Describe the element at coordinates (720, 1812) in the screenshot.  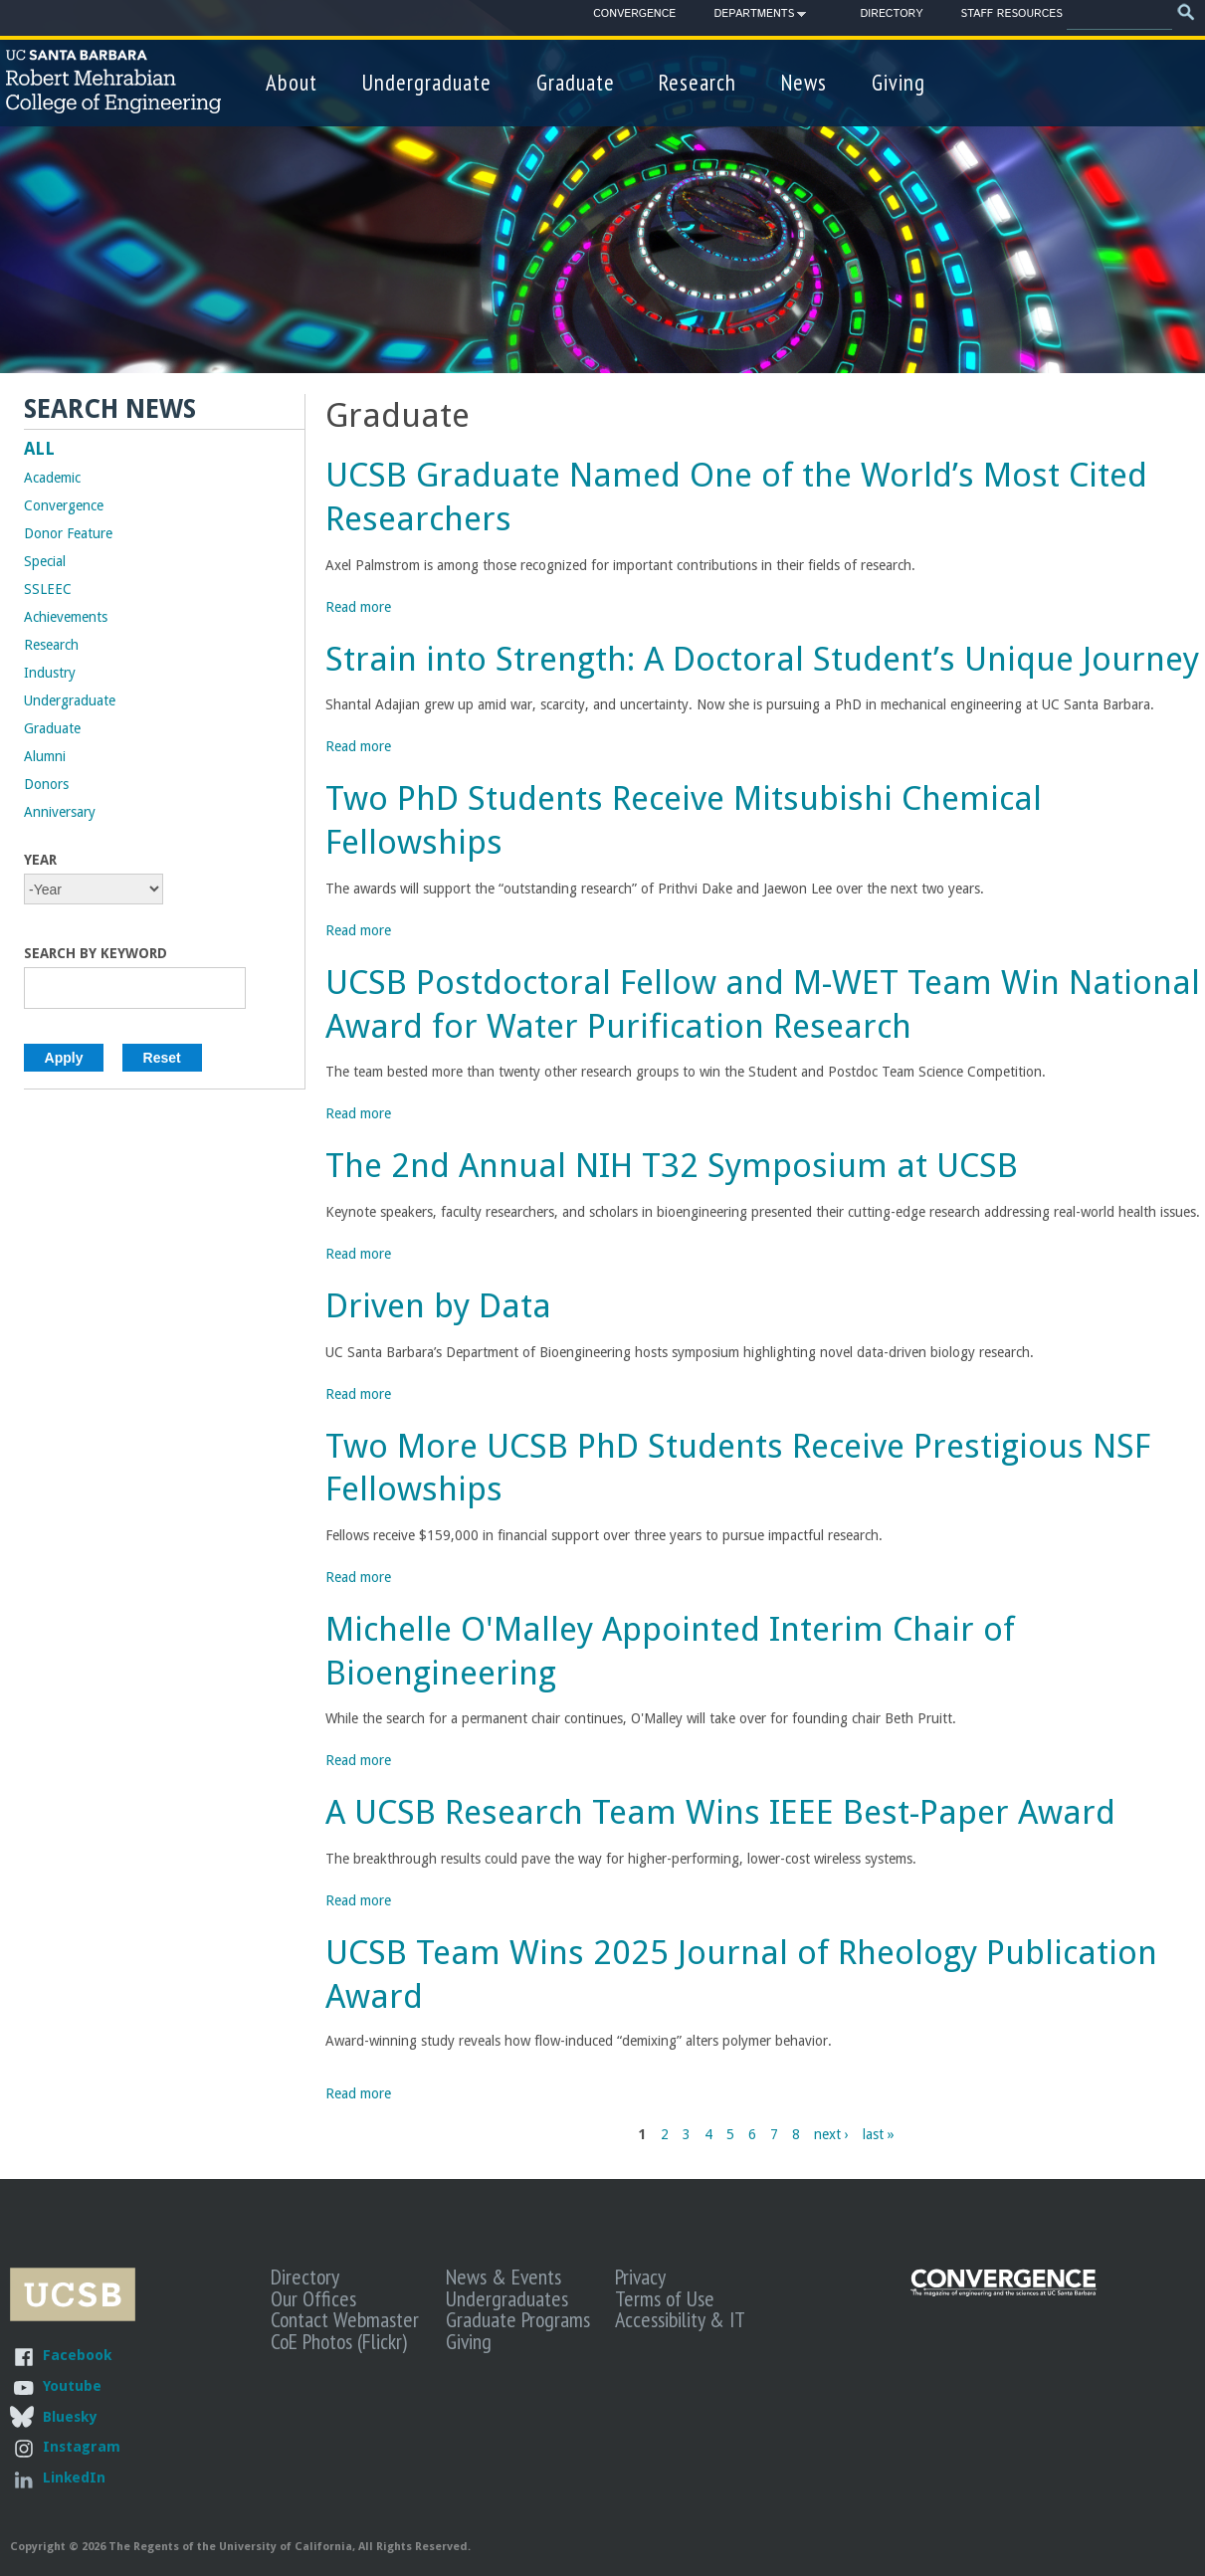
I see `A UCSB Research Team Wins IEEE Best-Paper Award` at that location.